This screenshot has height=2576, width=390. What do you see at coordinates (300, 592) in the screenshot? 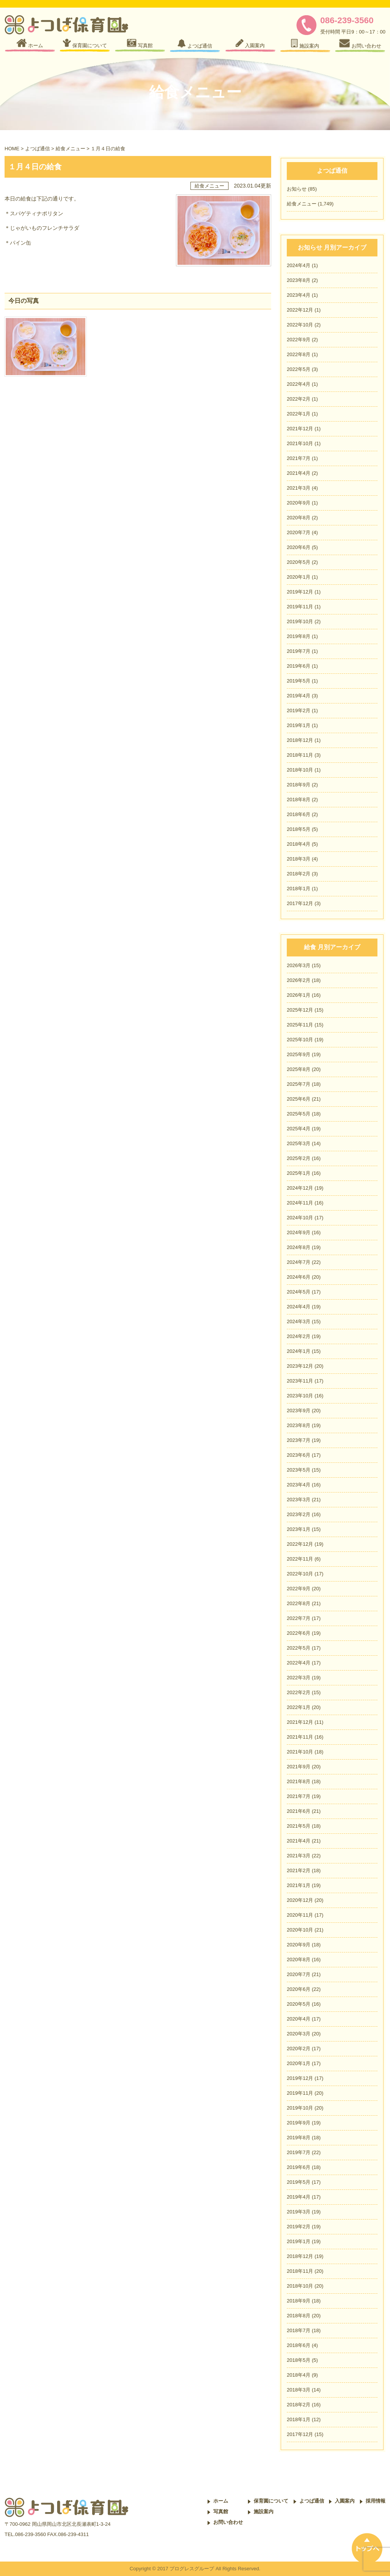
I see `2019年12月` at bounding box center [300, 592].